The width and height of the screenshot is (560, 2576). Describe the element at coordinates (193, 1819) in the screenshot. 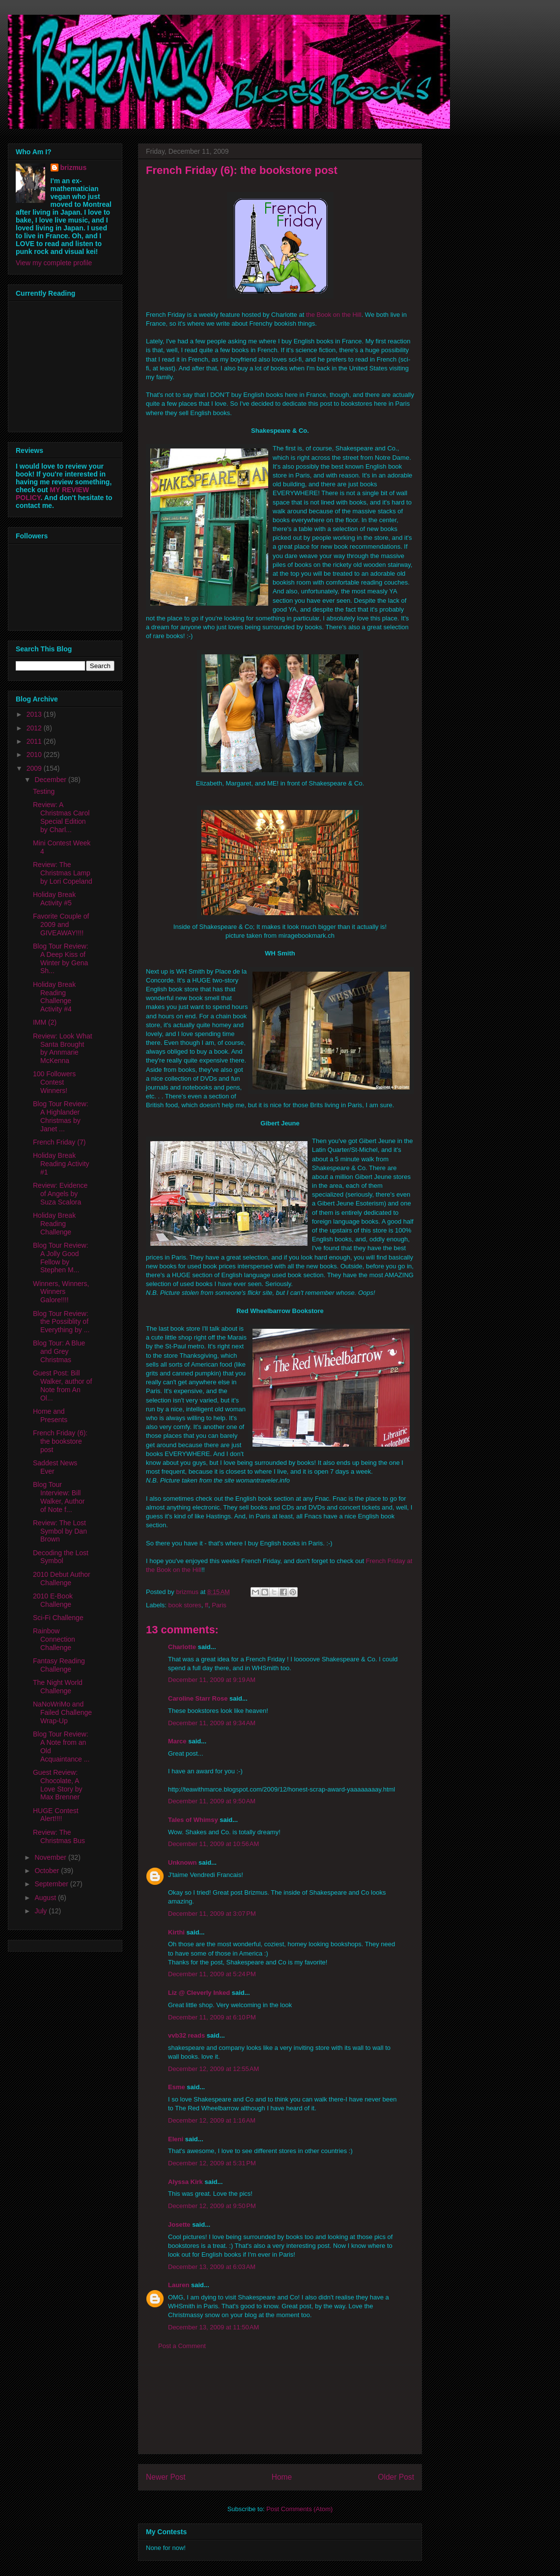

I see `Tales of Whimsy` at that location.